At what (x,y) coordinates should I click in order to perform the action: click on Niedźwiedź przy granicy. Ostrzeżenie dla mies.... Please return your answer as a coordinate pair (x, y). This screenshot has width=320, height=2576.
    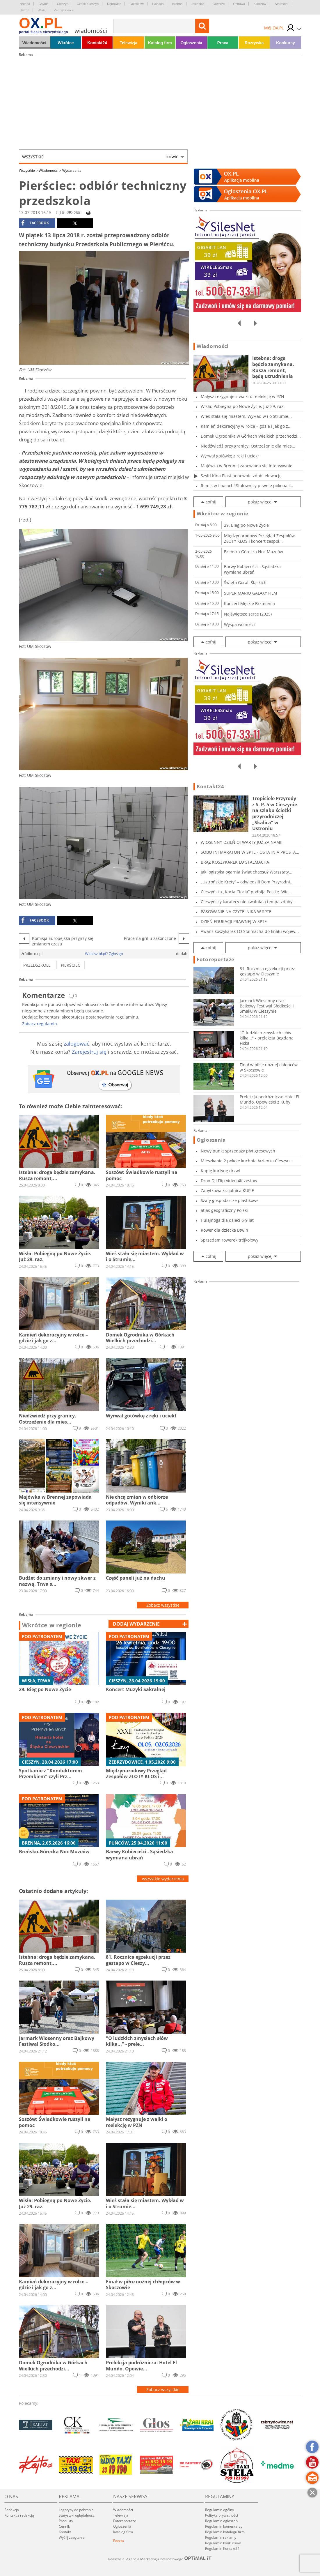
    Looking at the image, I should click on (248, 446).